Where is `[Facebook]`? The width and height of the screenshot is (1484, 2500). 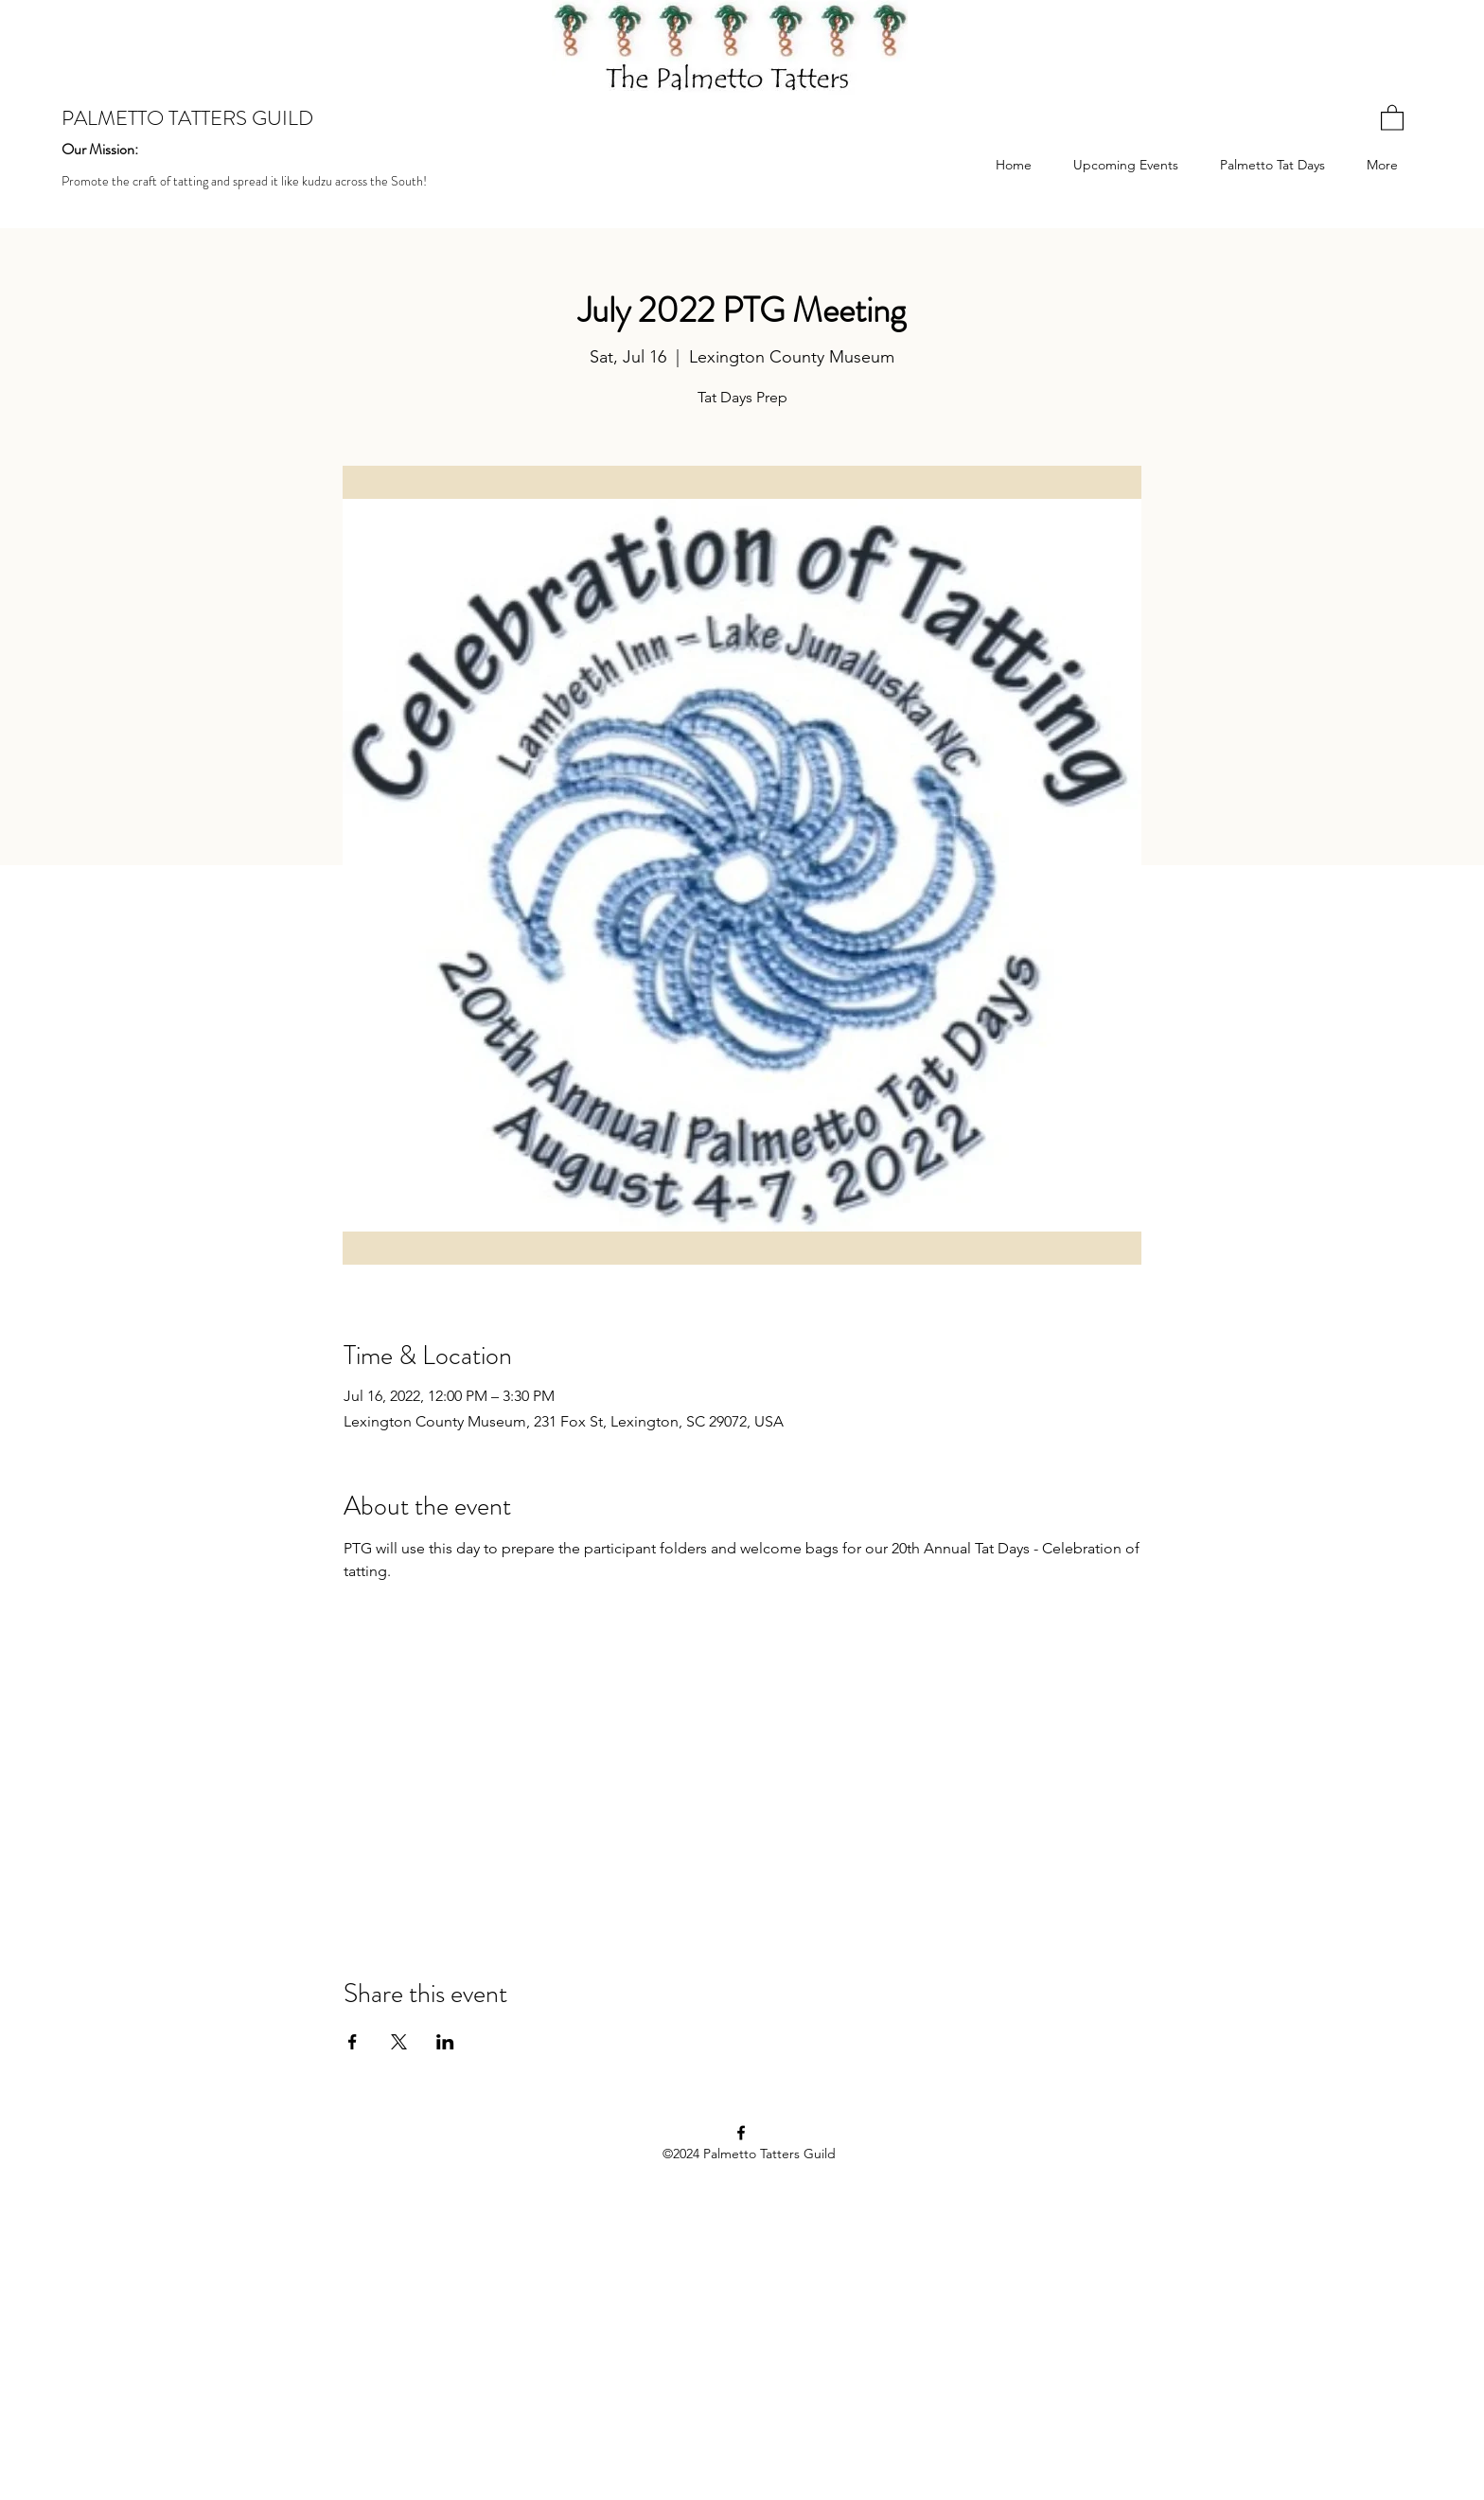 [Facebook] is located at coordinates (741, 2132).